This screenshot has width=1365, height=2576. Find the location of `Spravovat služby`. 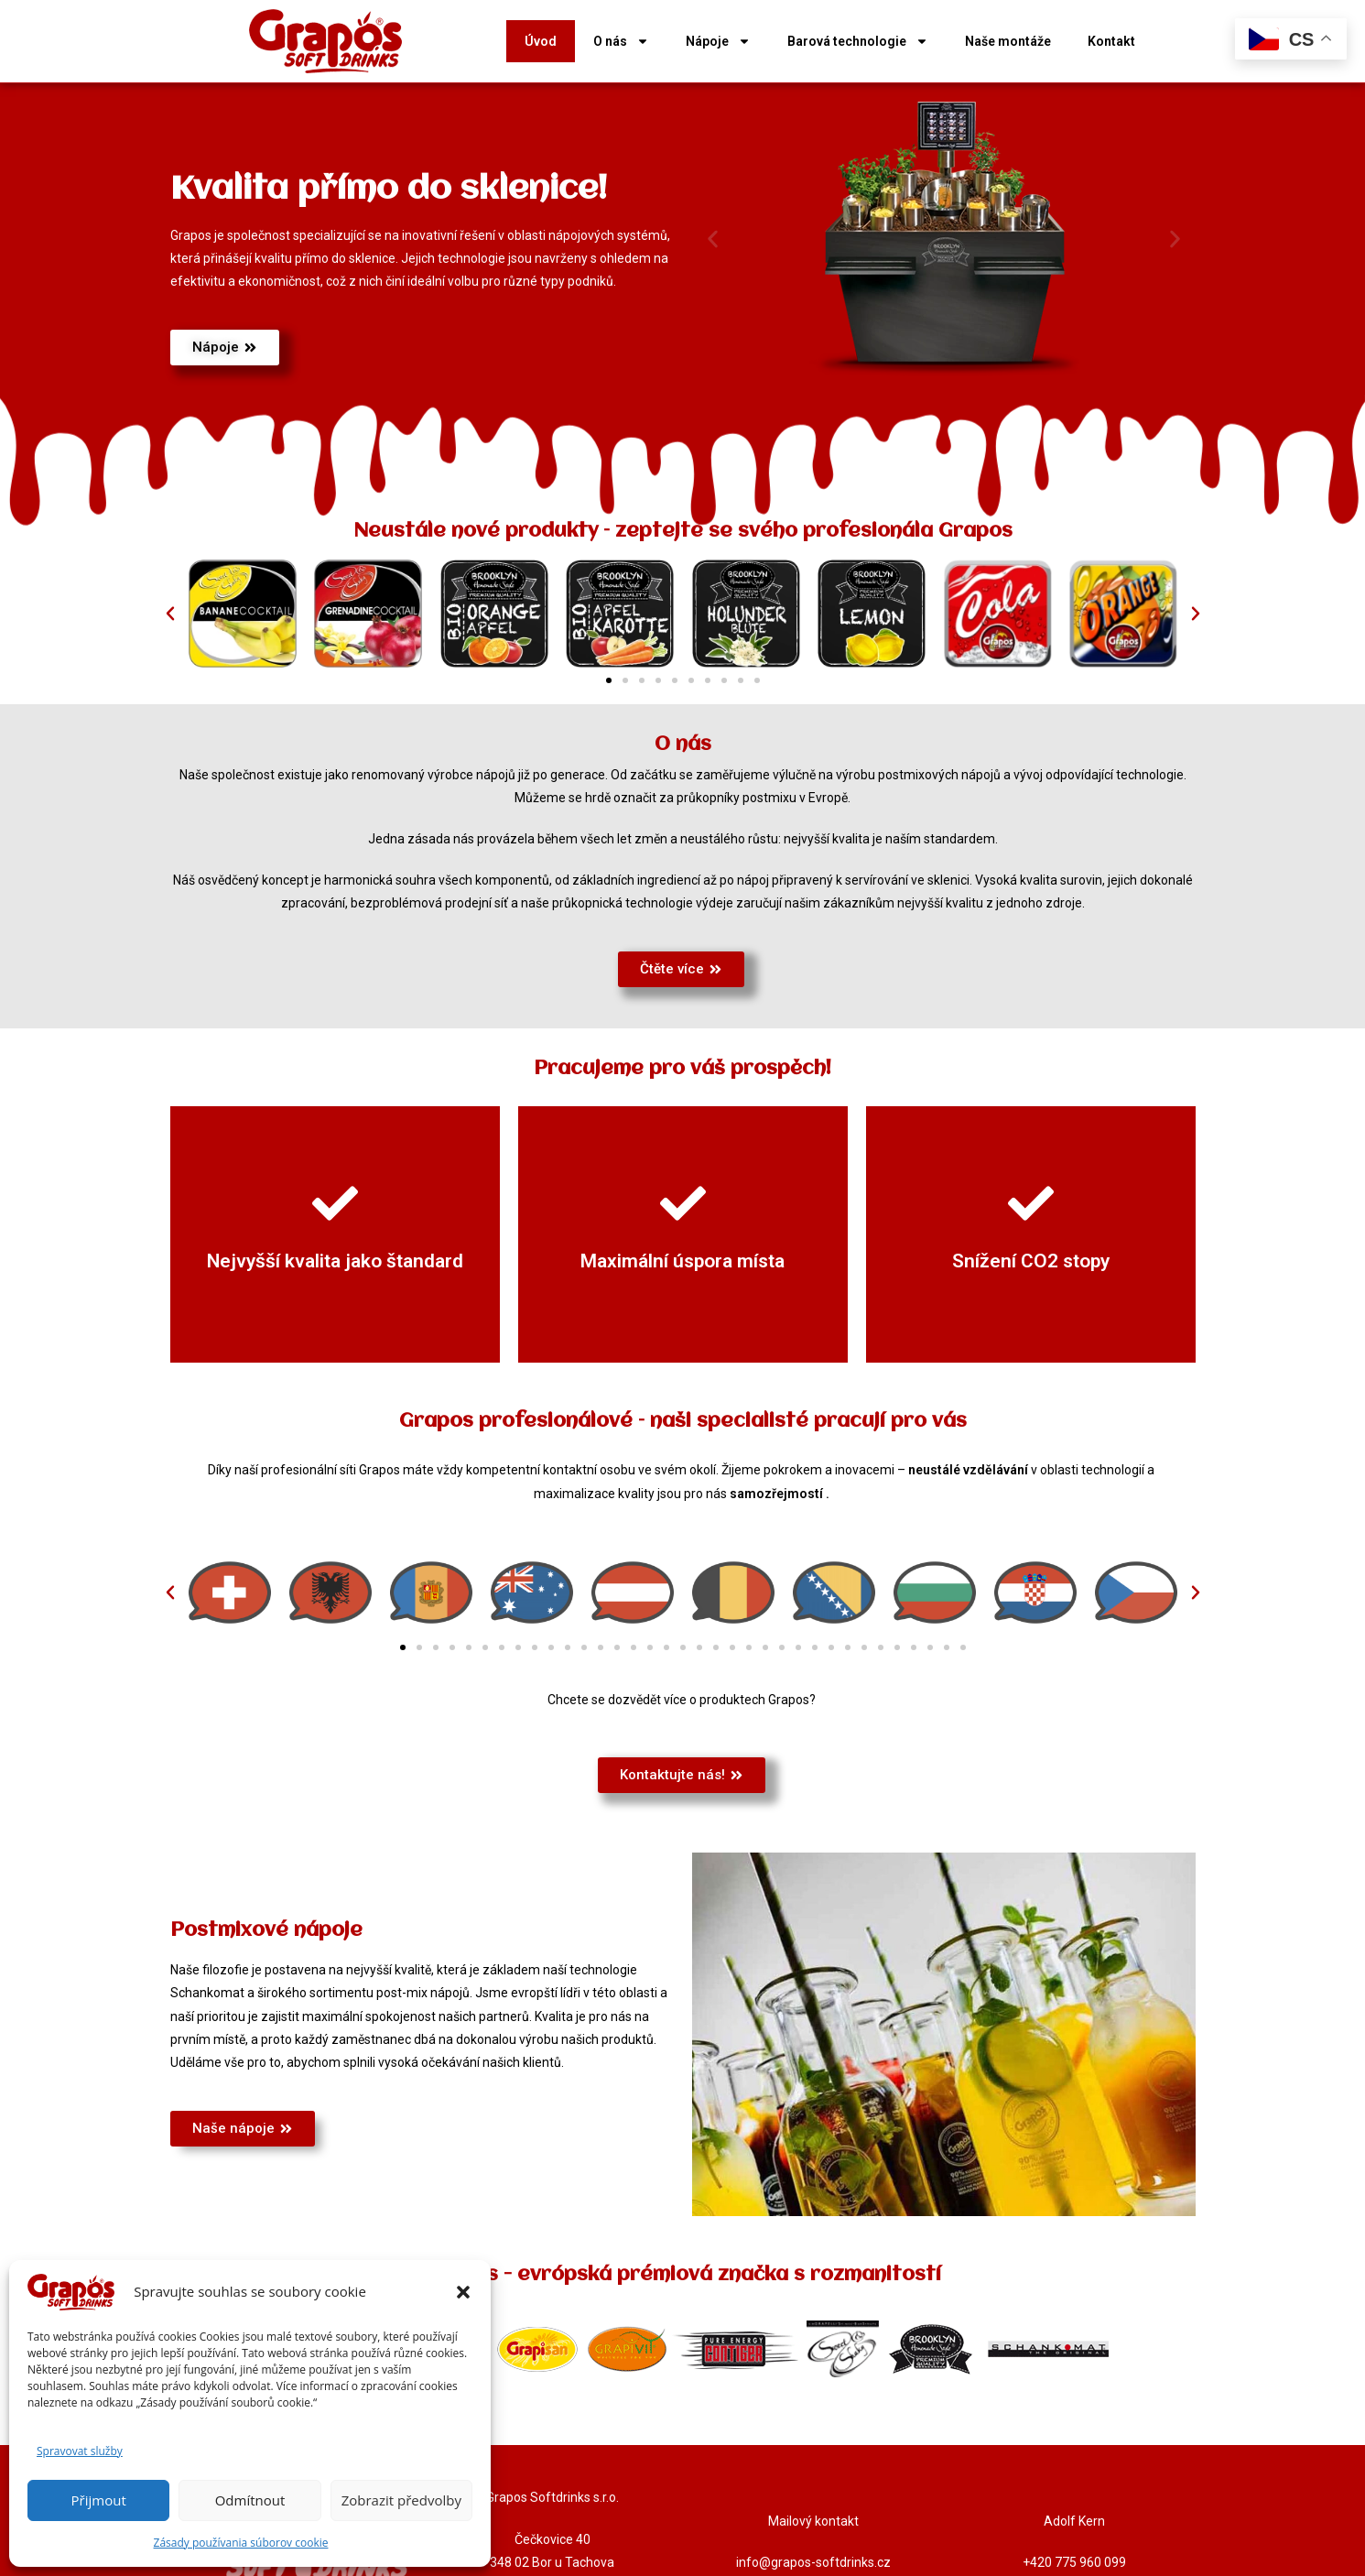

Spravovat služby is located at coordinates (80, 2451).